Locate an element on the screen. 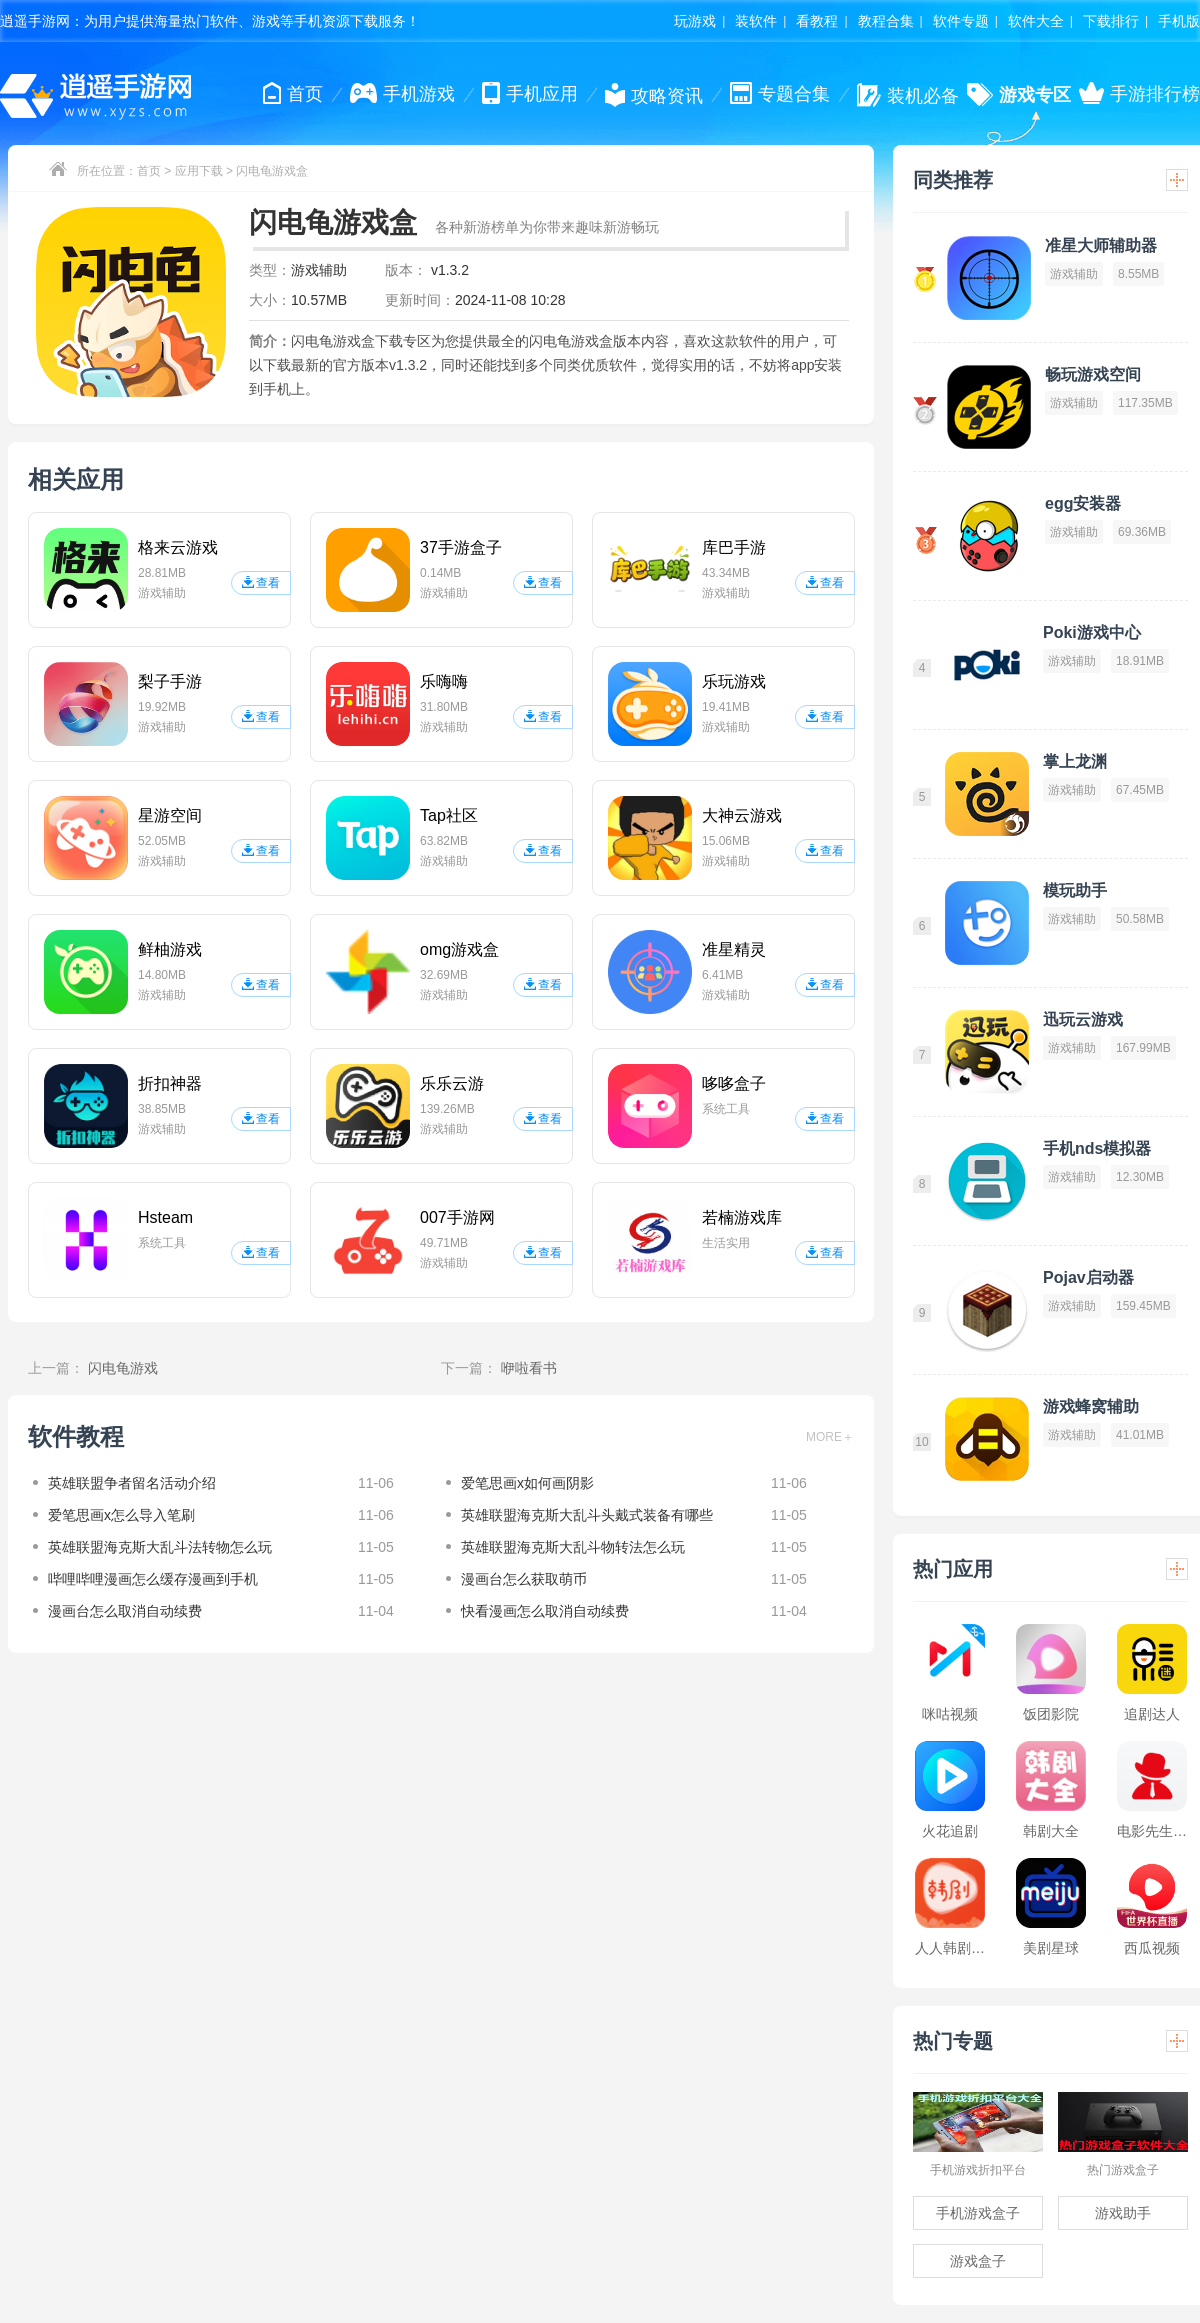  快看漫画怎么取消自动续费 is located at coordinates (545, 1611).